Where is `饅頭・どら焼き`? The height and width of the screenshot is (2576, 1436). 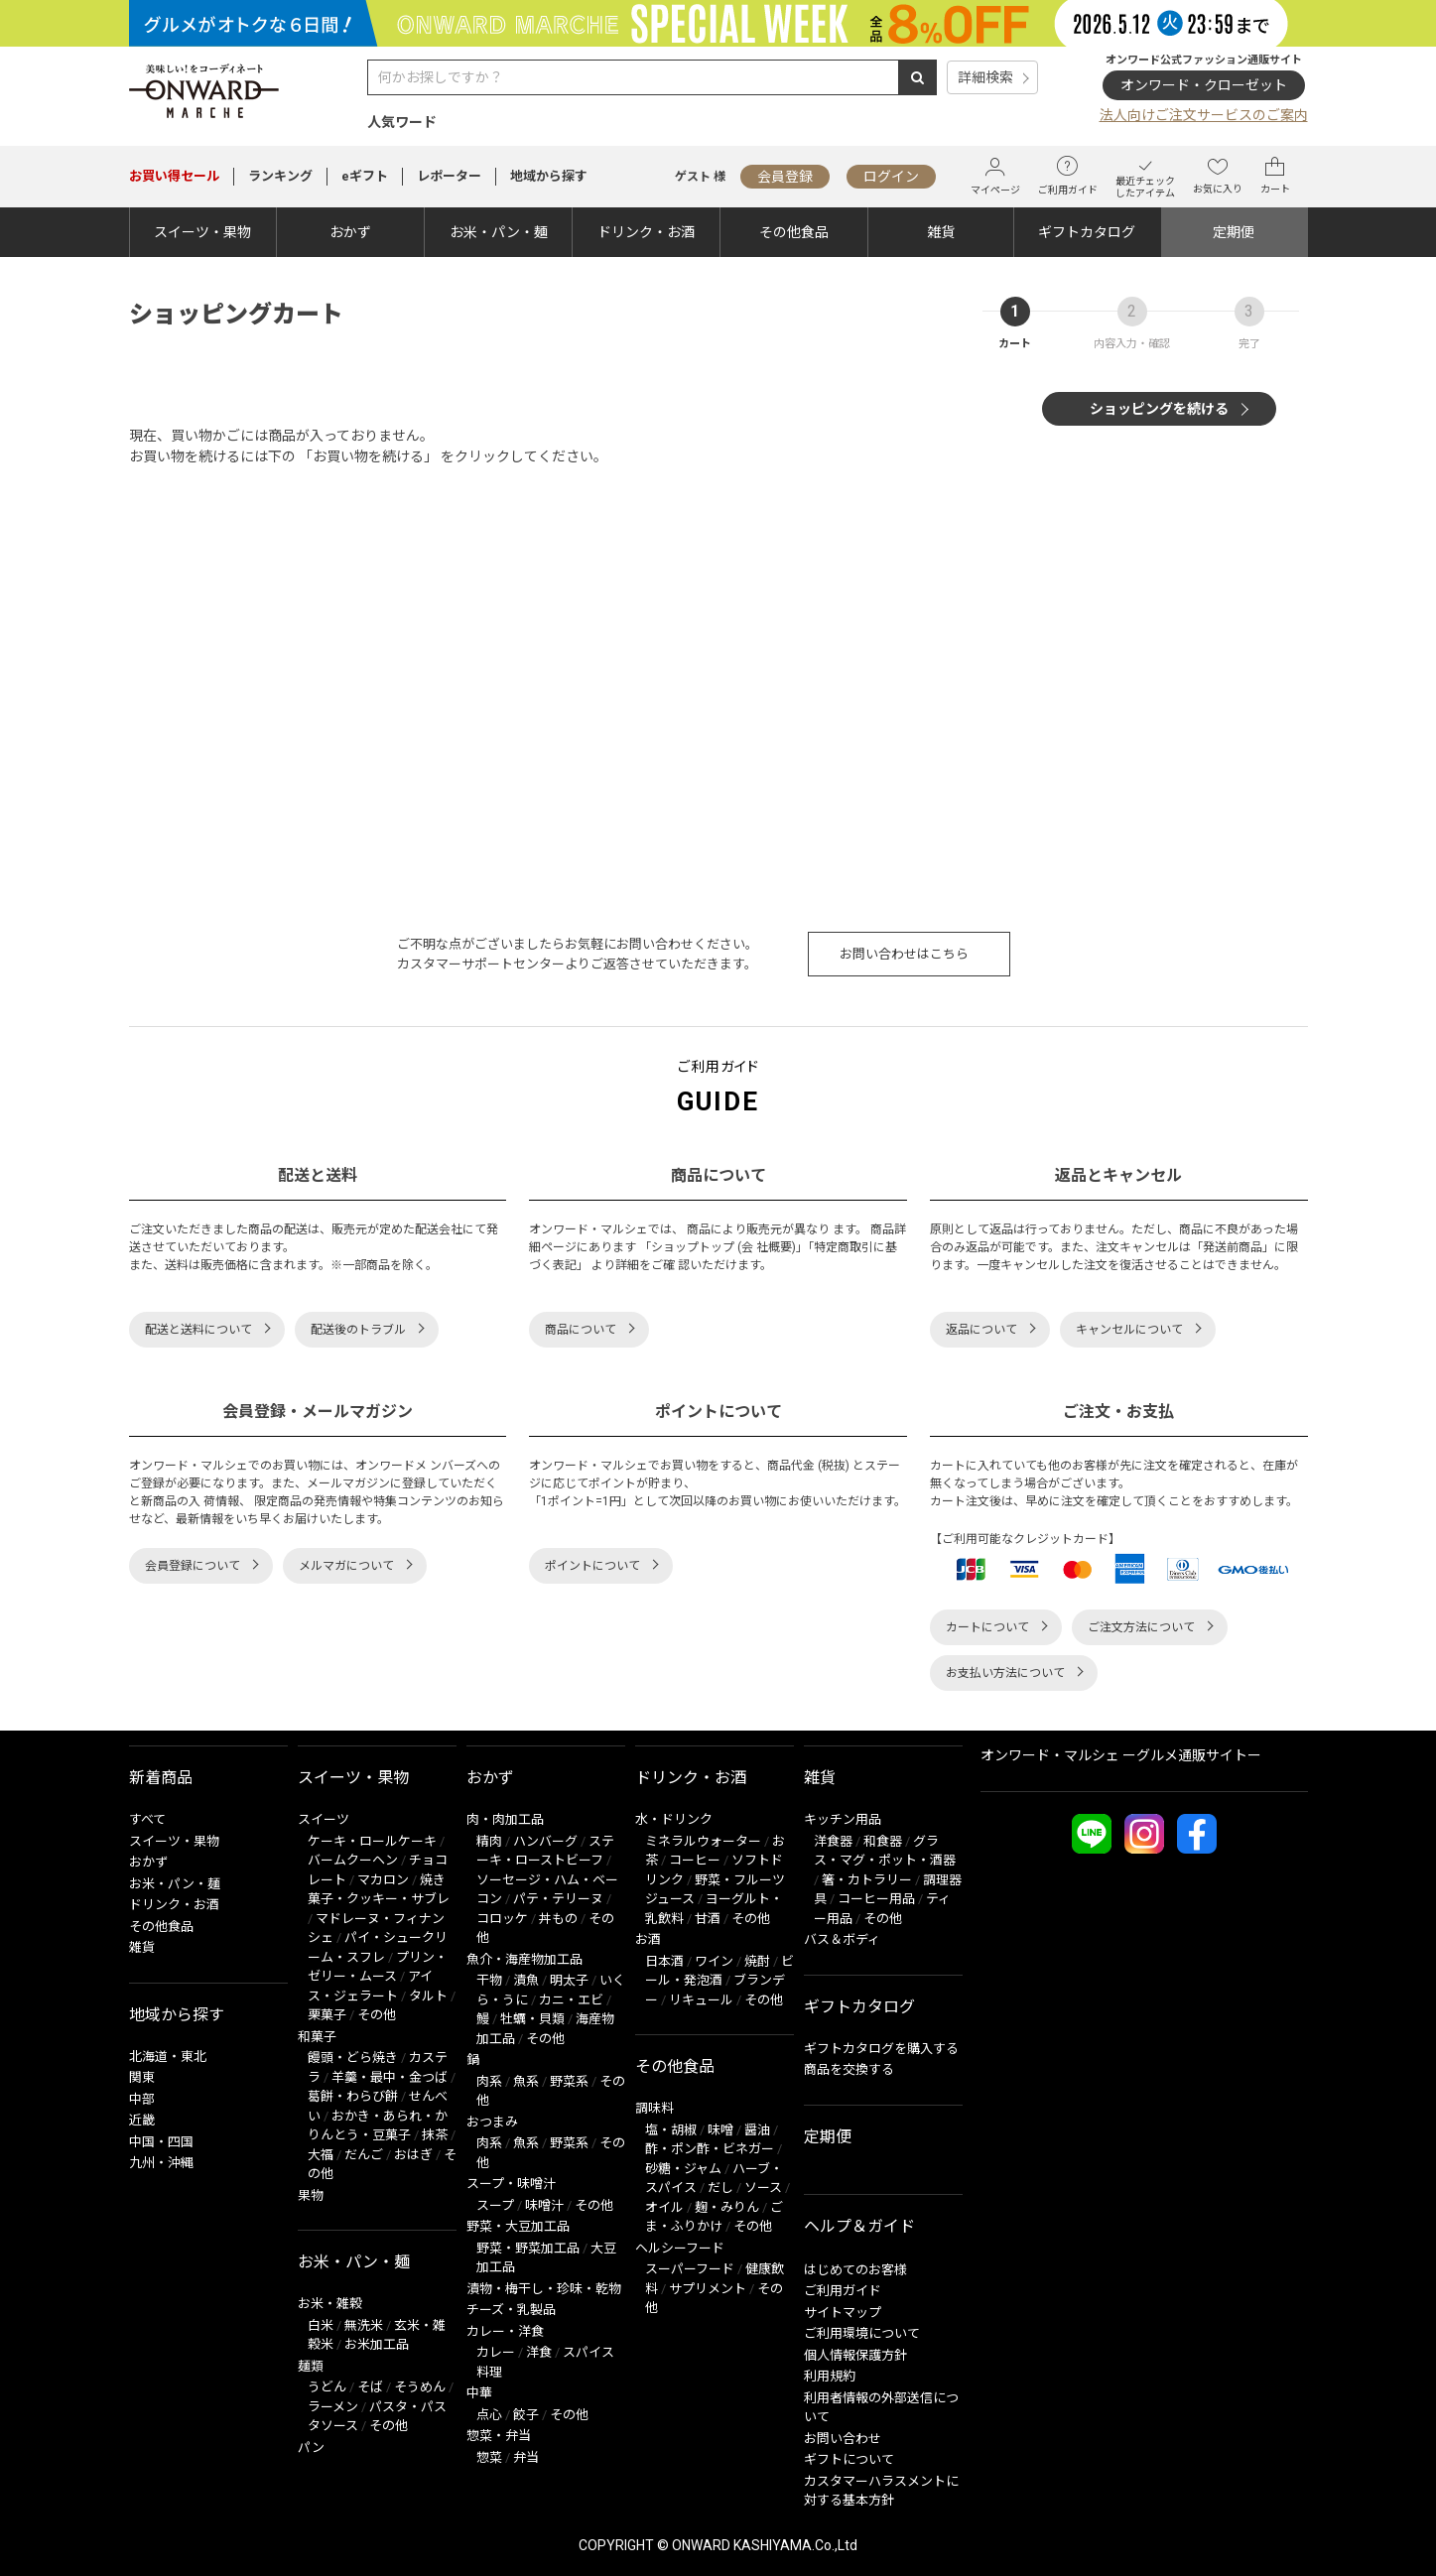 饅頭・どら焼き is located at coordinates (353, 2057).